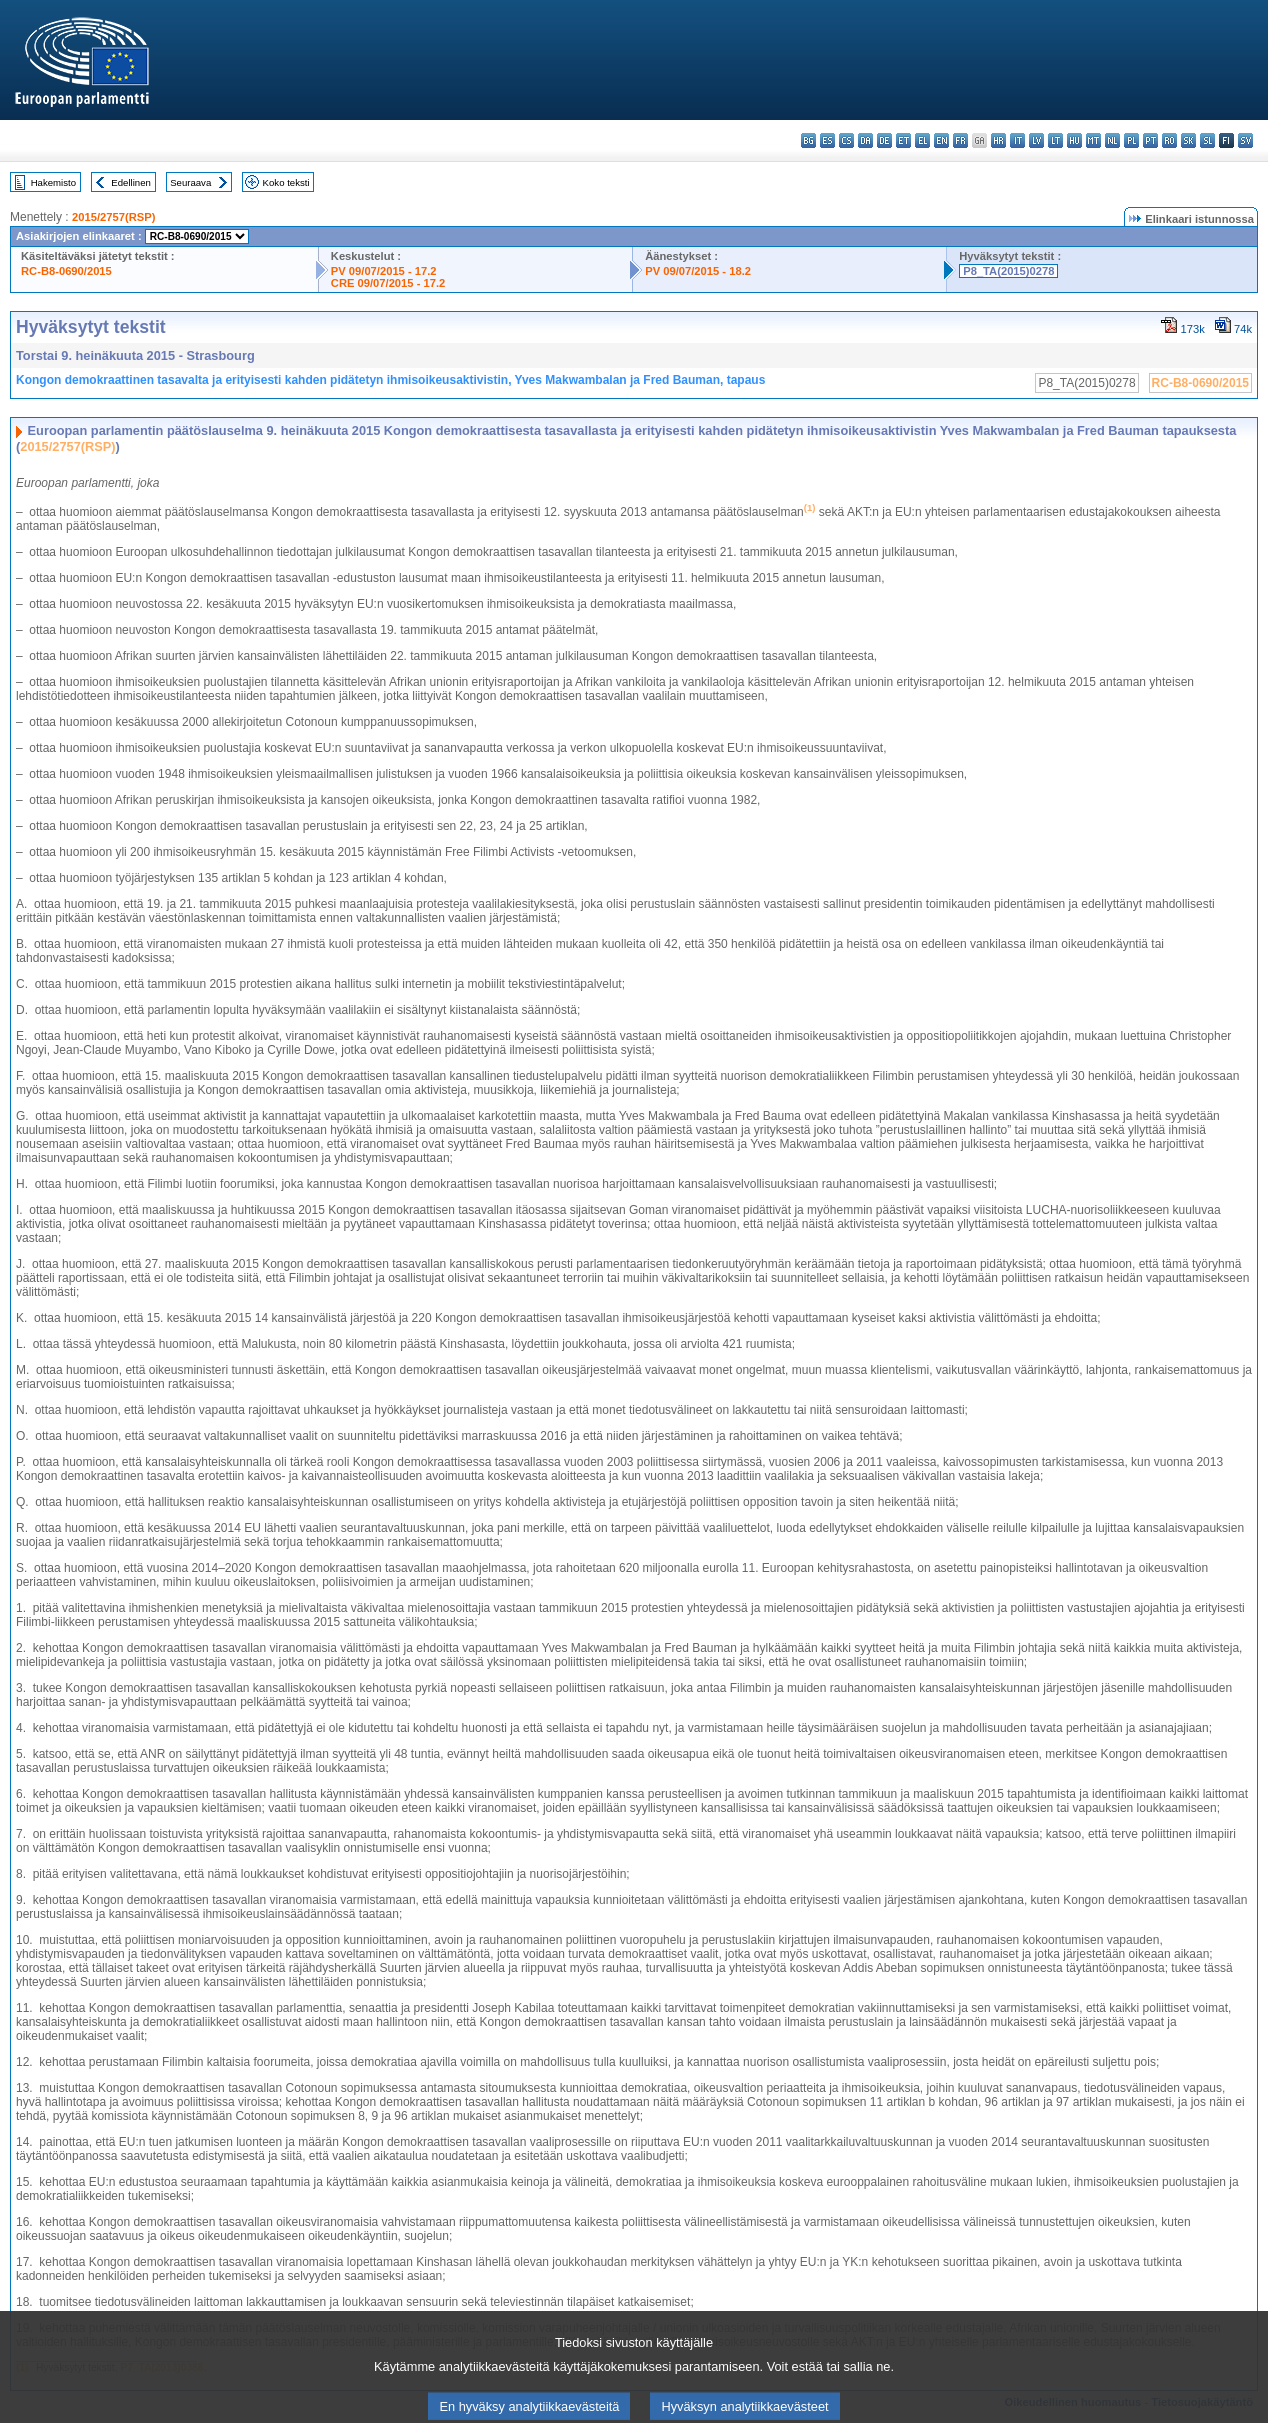  I want to click on fr - français, so click(960, 140).